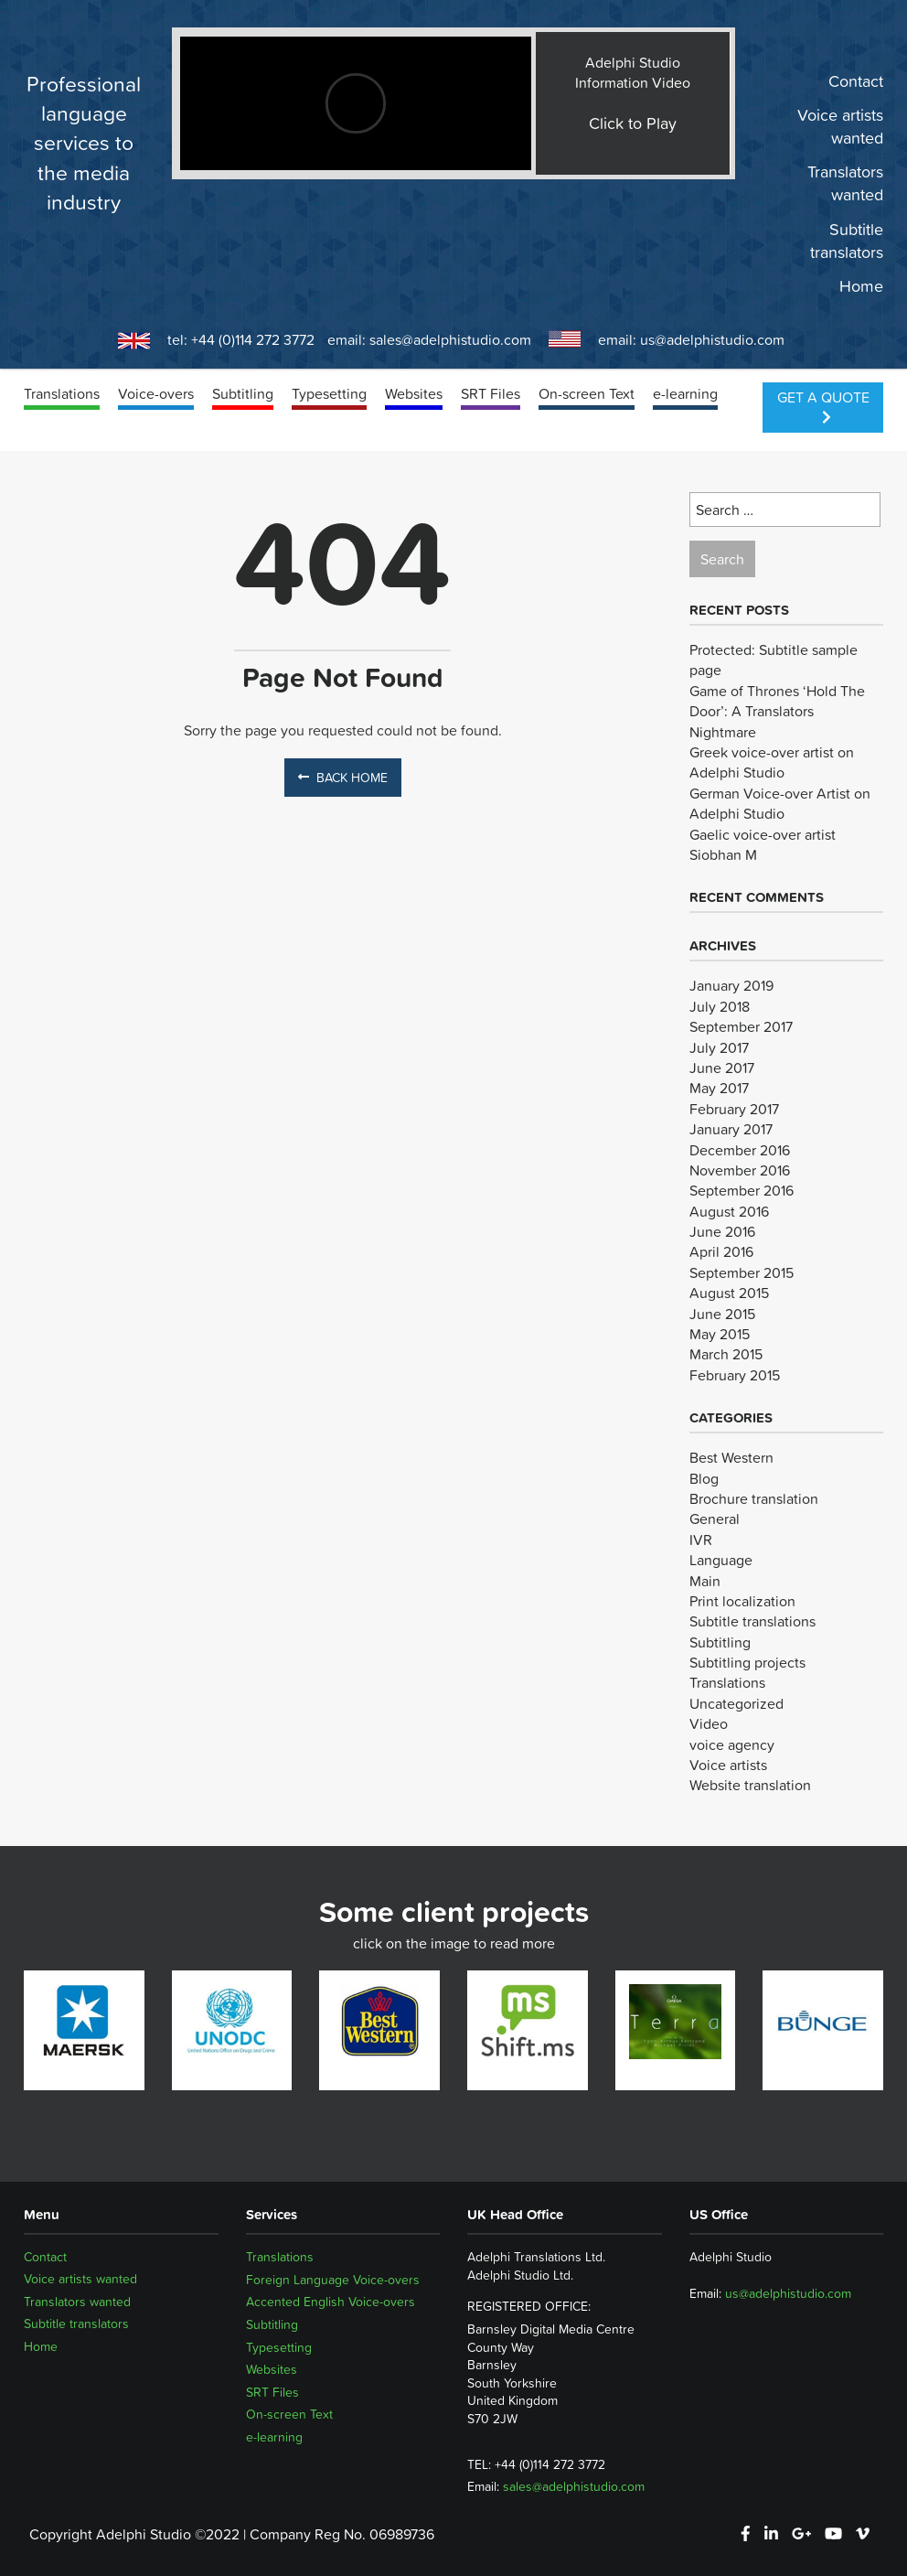 The width and height of the screenshot is (907, 2576). I want to click on Greek voice-over artist on Adelphi Studio, so click(771, 762).